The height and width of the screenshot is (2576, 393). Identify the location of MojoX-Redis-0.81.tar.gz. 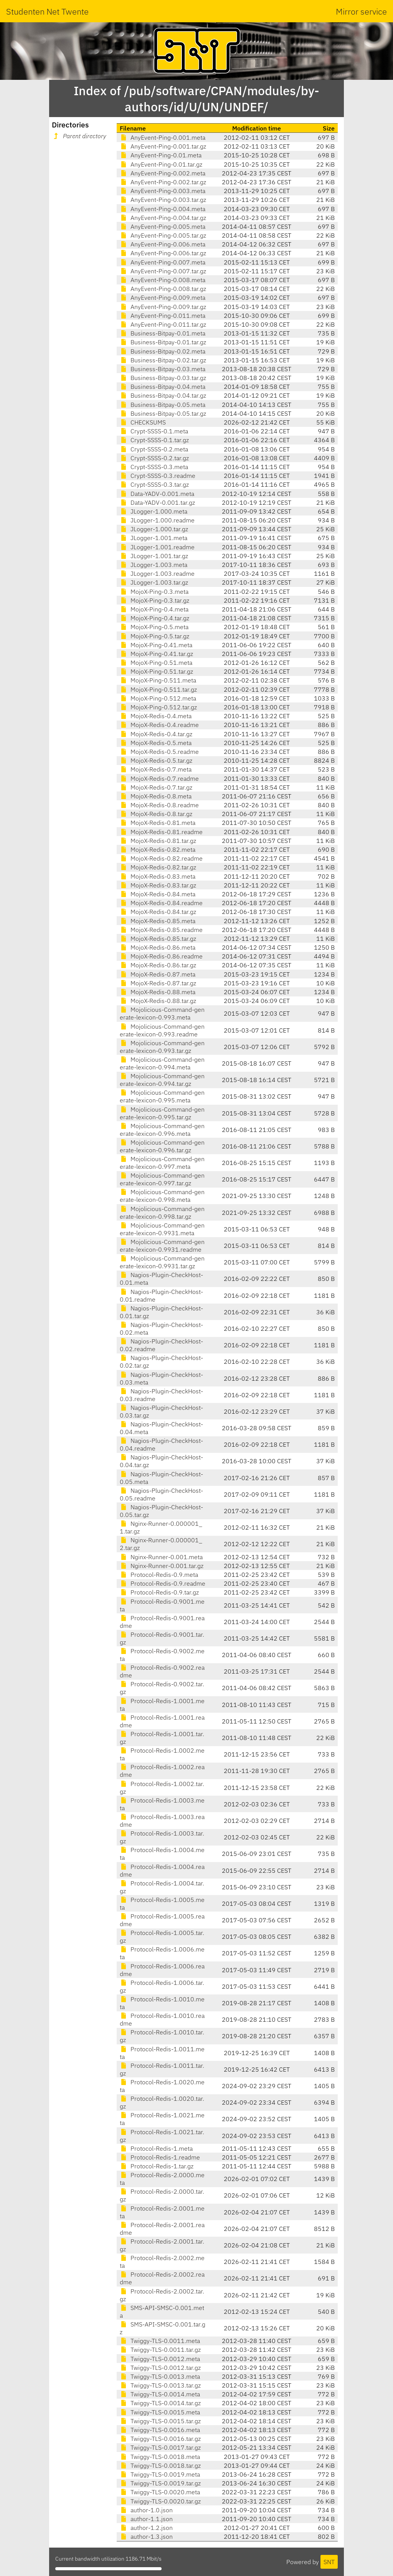
(158, 840).